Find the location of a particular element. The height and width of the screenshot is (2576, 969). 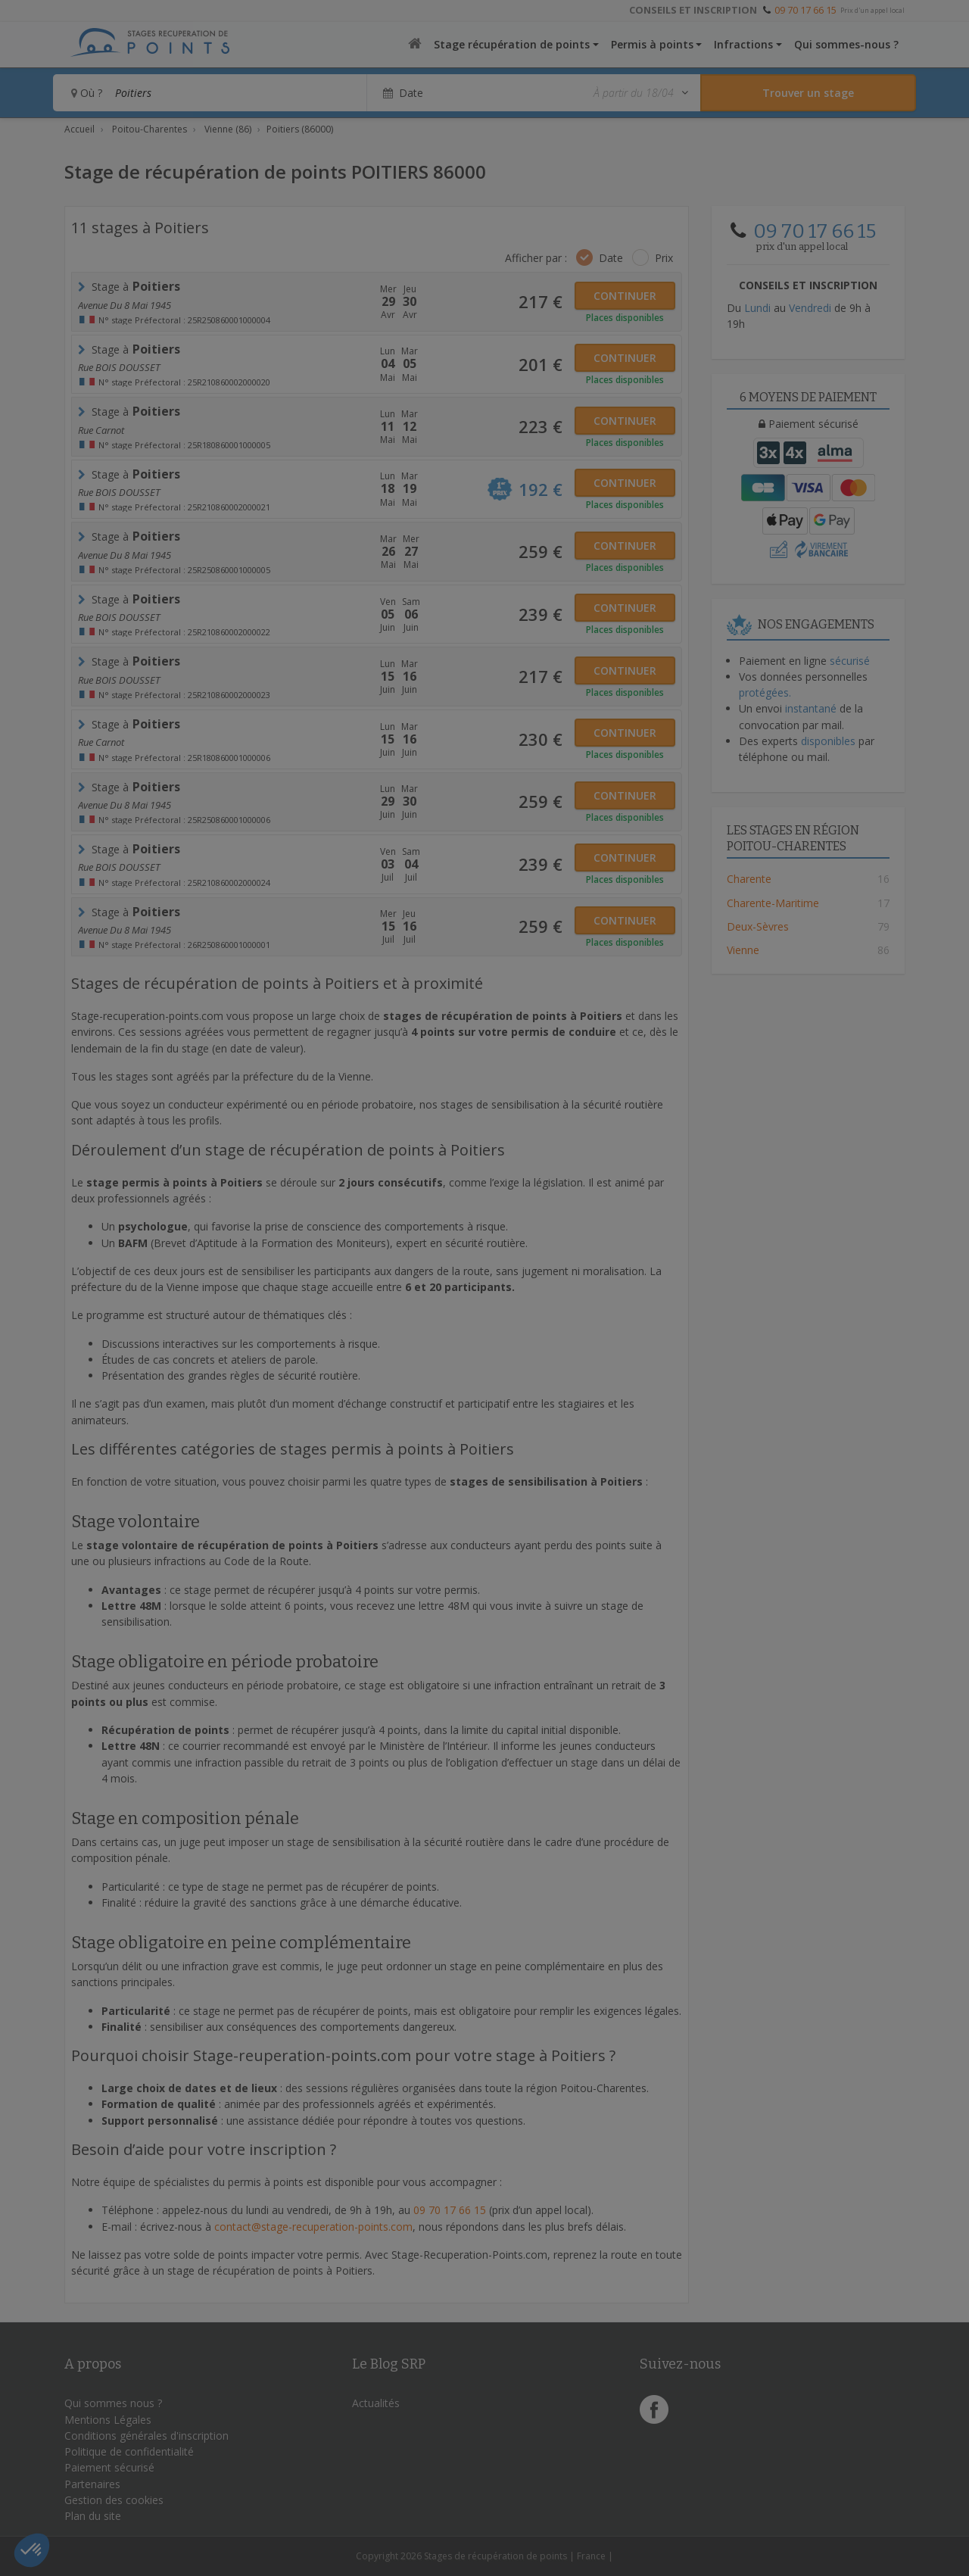

Conditions générales d'inscription is located at coordinates (146, 2435).